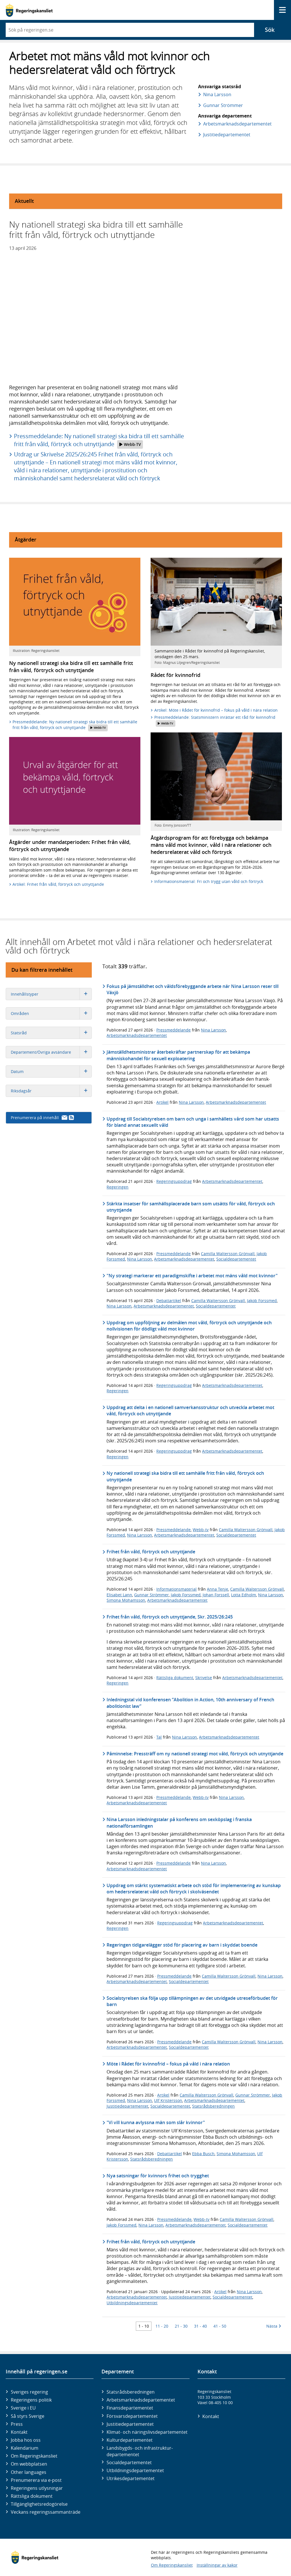 This screenshot has width=291, height=2576. What do you see at coordinates (190, 1410) in the screenshot?
I see `Uppdrag att delta i en nationell samverkansstruktur och utveckla arbetet mot våld, förtryck och utnyttjande` at bounding box center [190, 1410].